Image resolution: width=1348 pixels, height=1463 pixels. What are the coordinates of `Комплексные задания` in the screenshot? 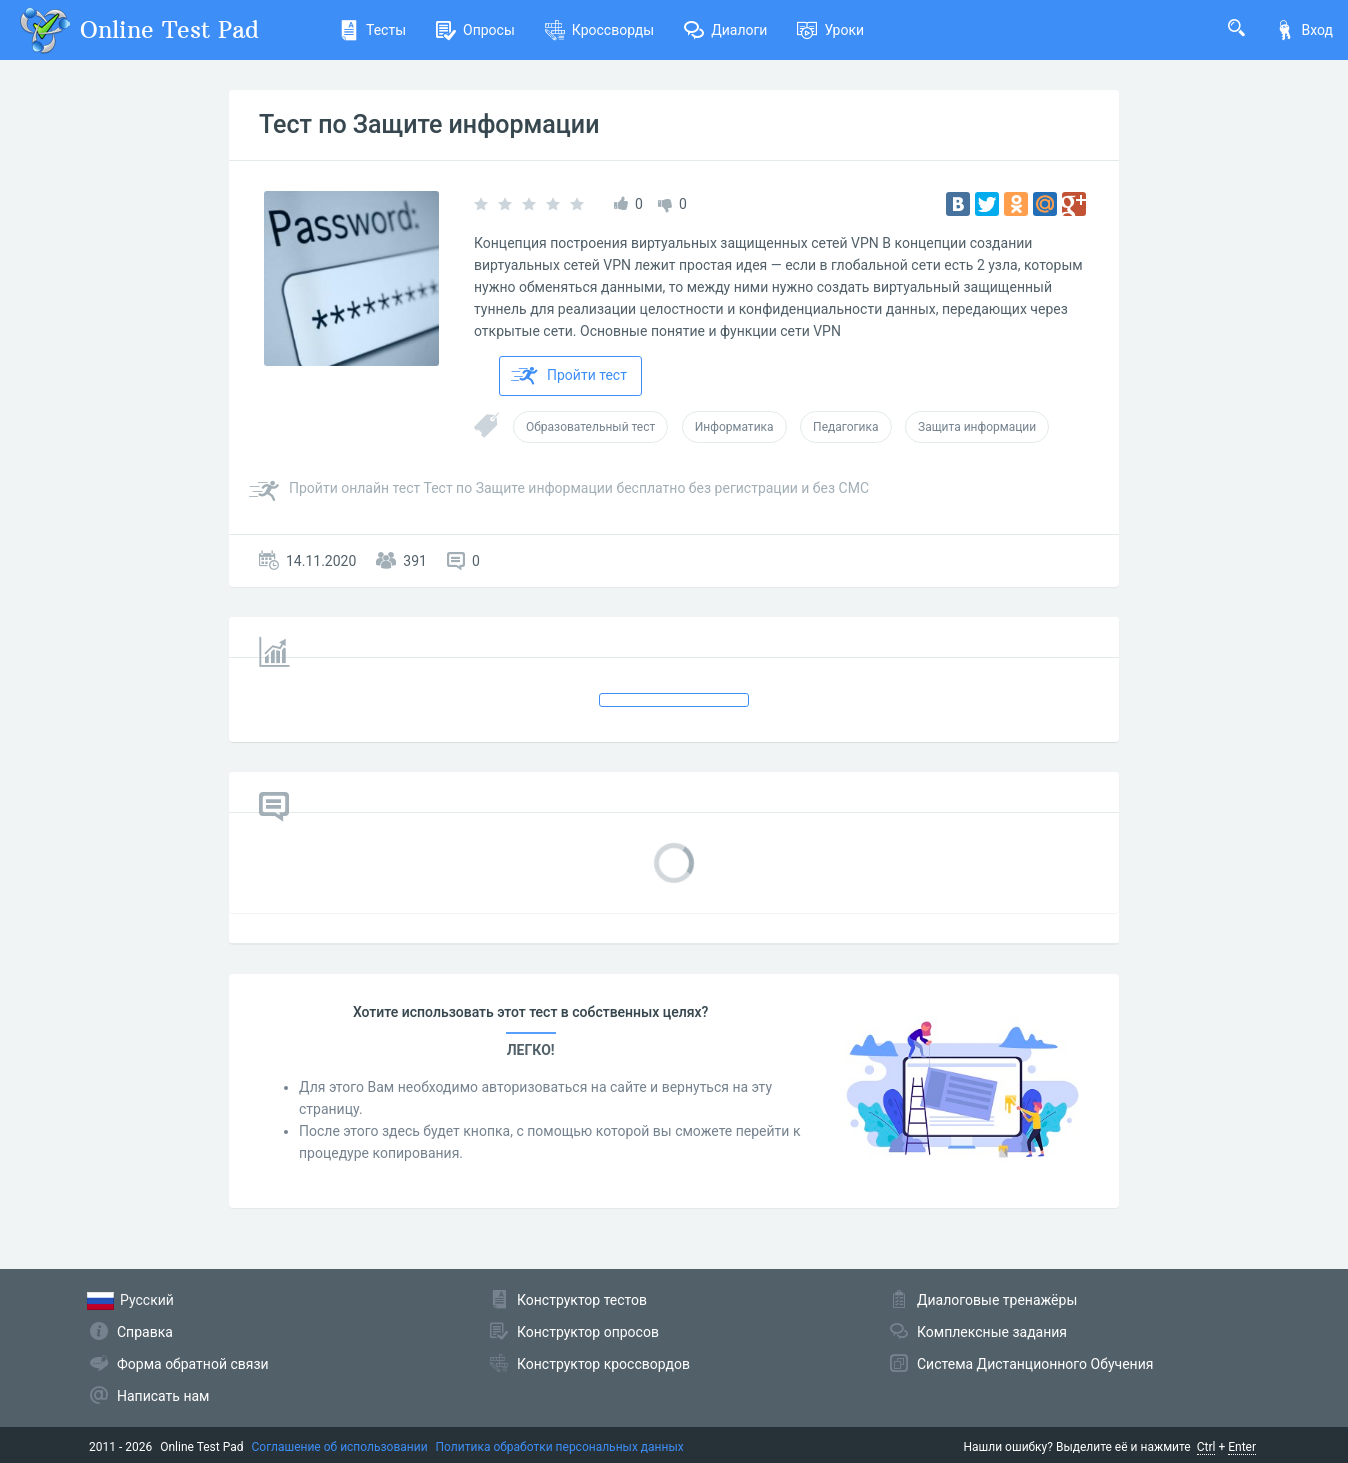 It's located at (992, 1332).